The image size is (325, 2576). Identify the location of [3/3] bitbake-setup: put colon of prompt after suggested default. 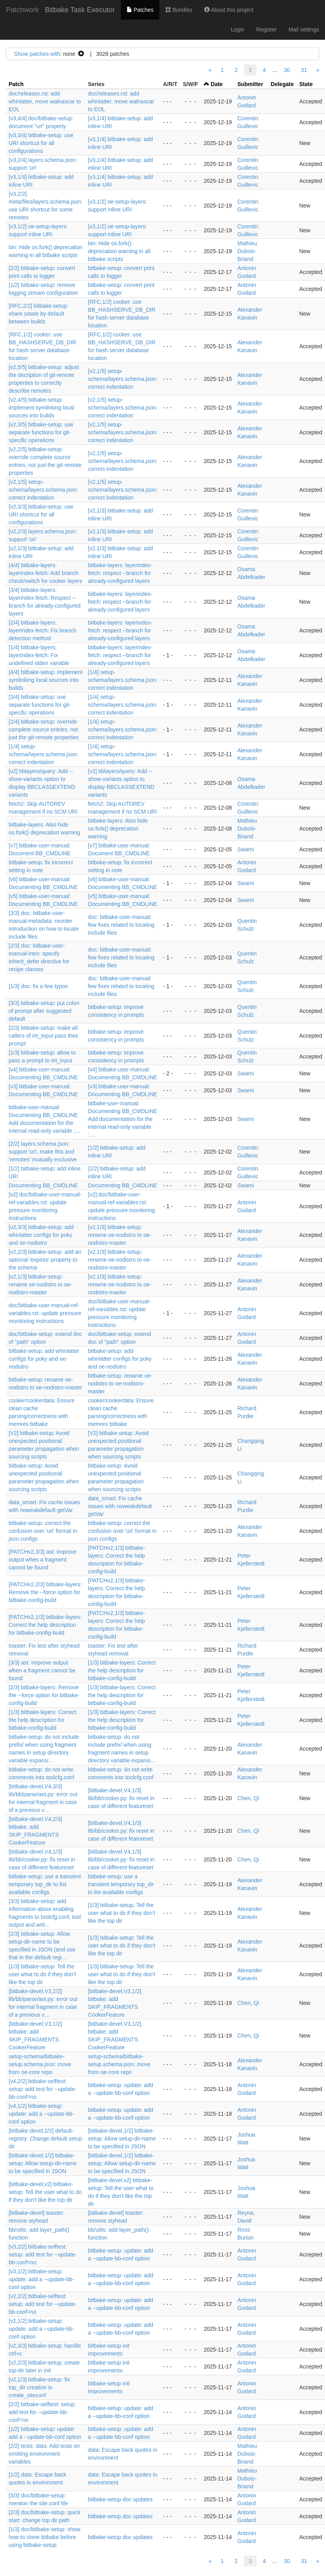
(44, 1011).